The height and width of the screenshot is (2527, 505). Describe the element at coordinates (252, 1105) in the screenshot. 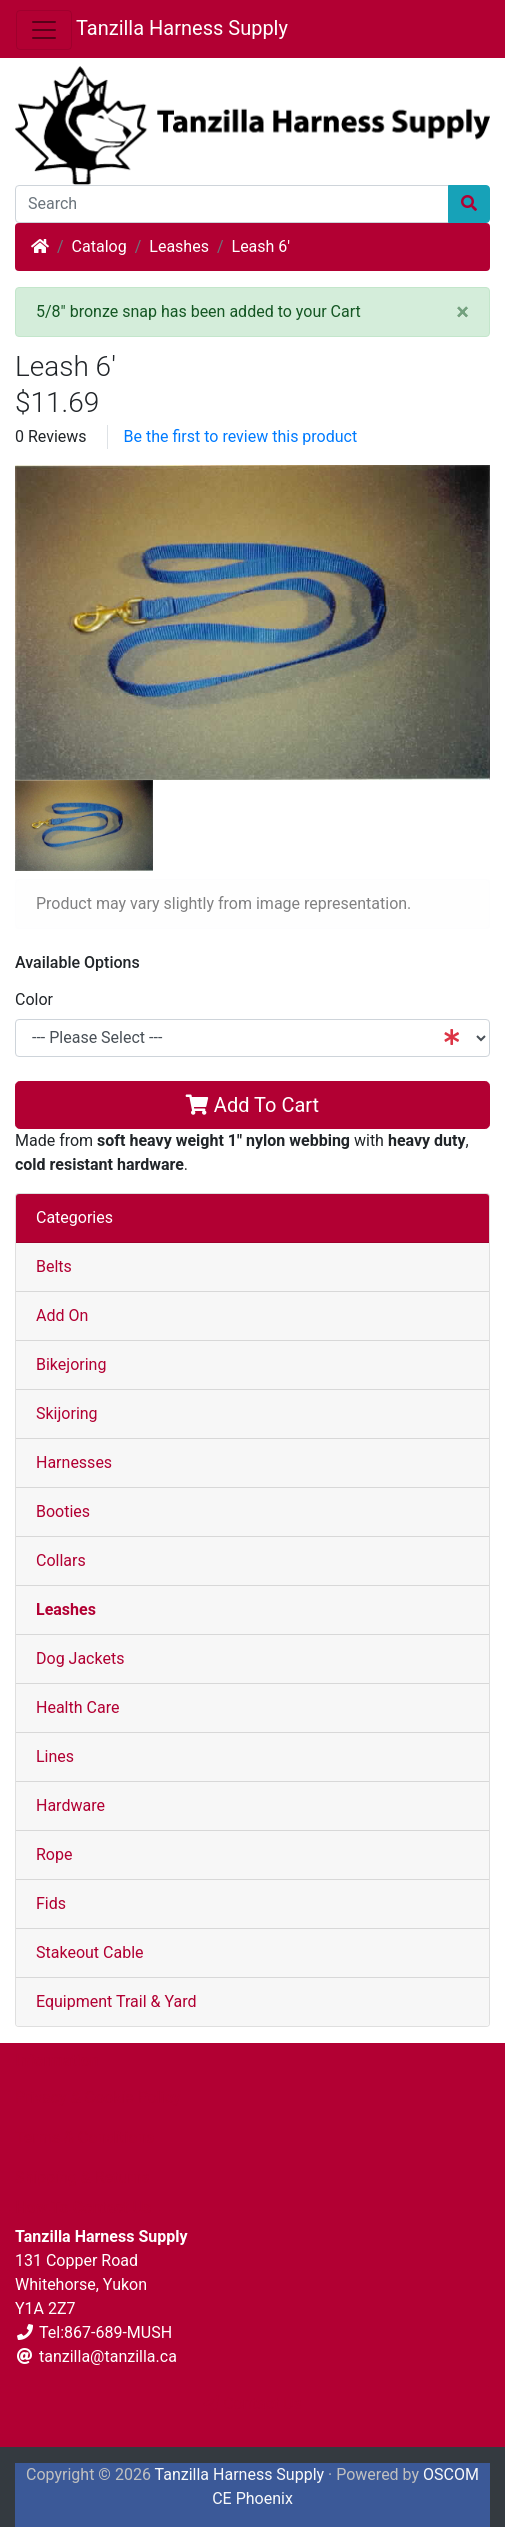

I see `Add To Cart` at that location.